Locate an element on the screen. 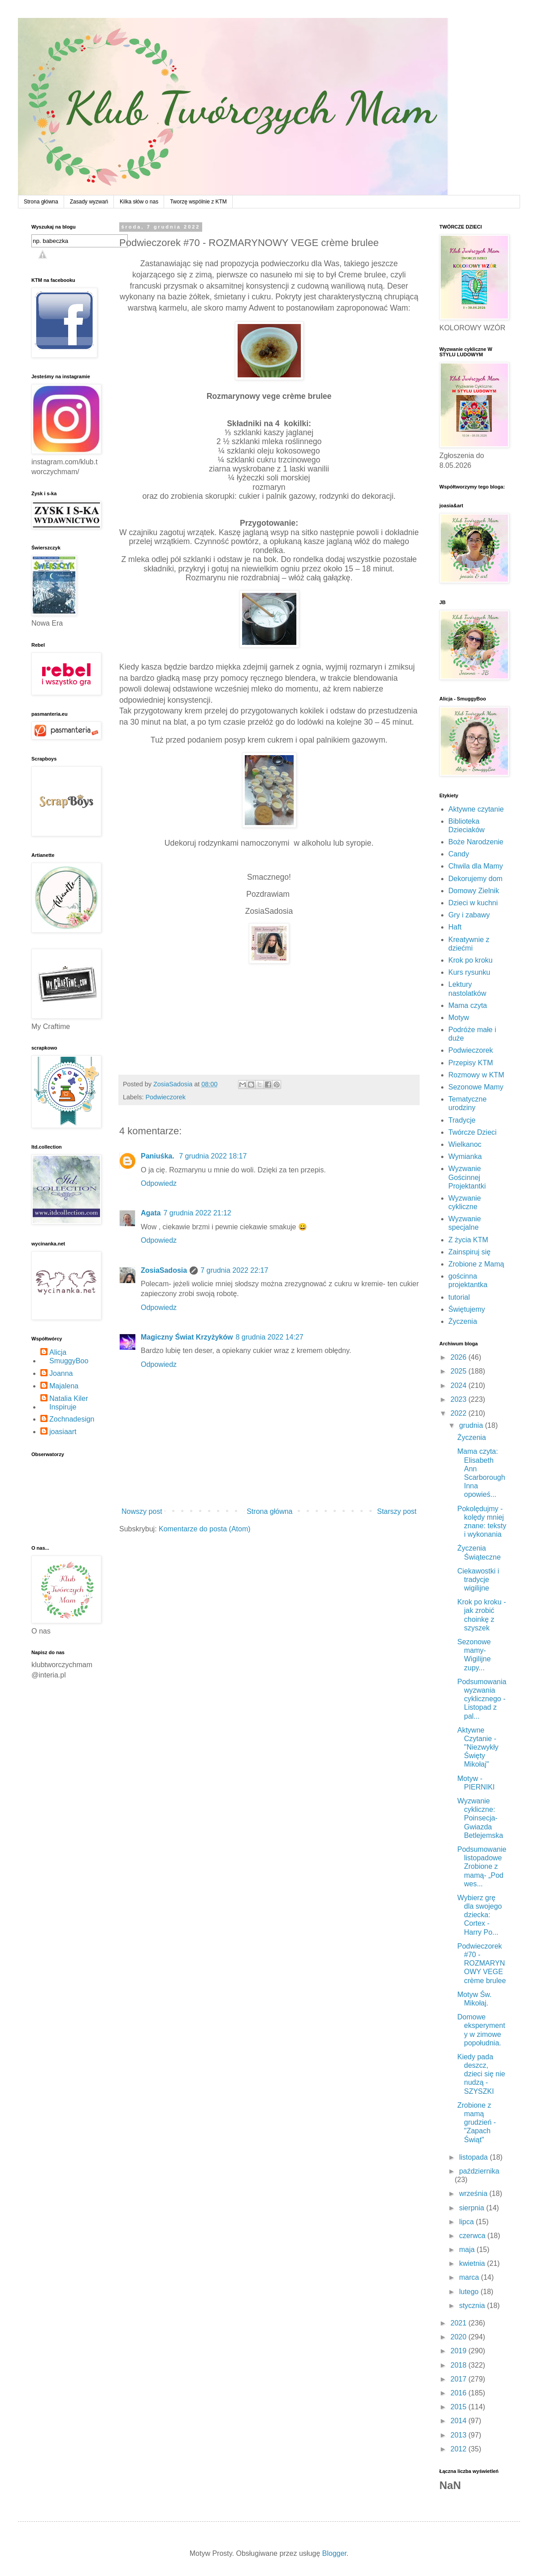 The height and width of the screenshot is (2576, 538). sierpnia is located at coordinates (472, 2208).